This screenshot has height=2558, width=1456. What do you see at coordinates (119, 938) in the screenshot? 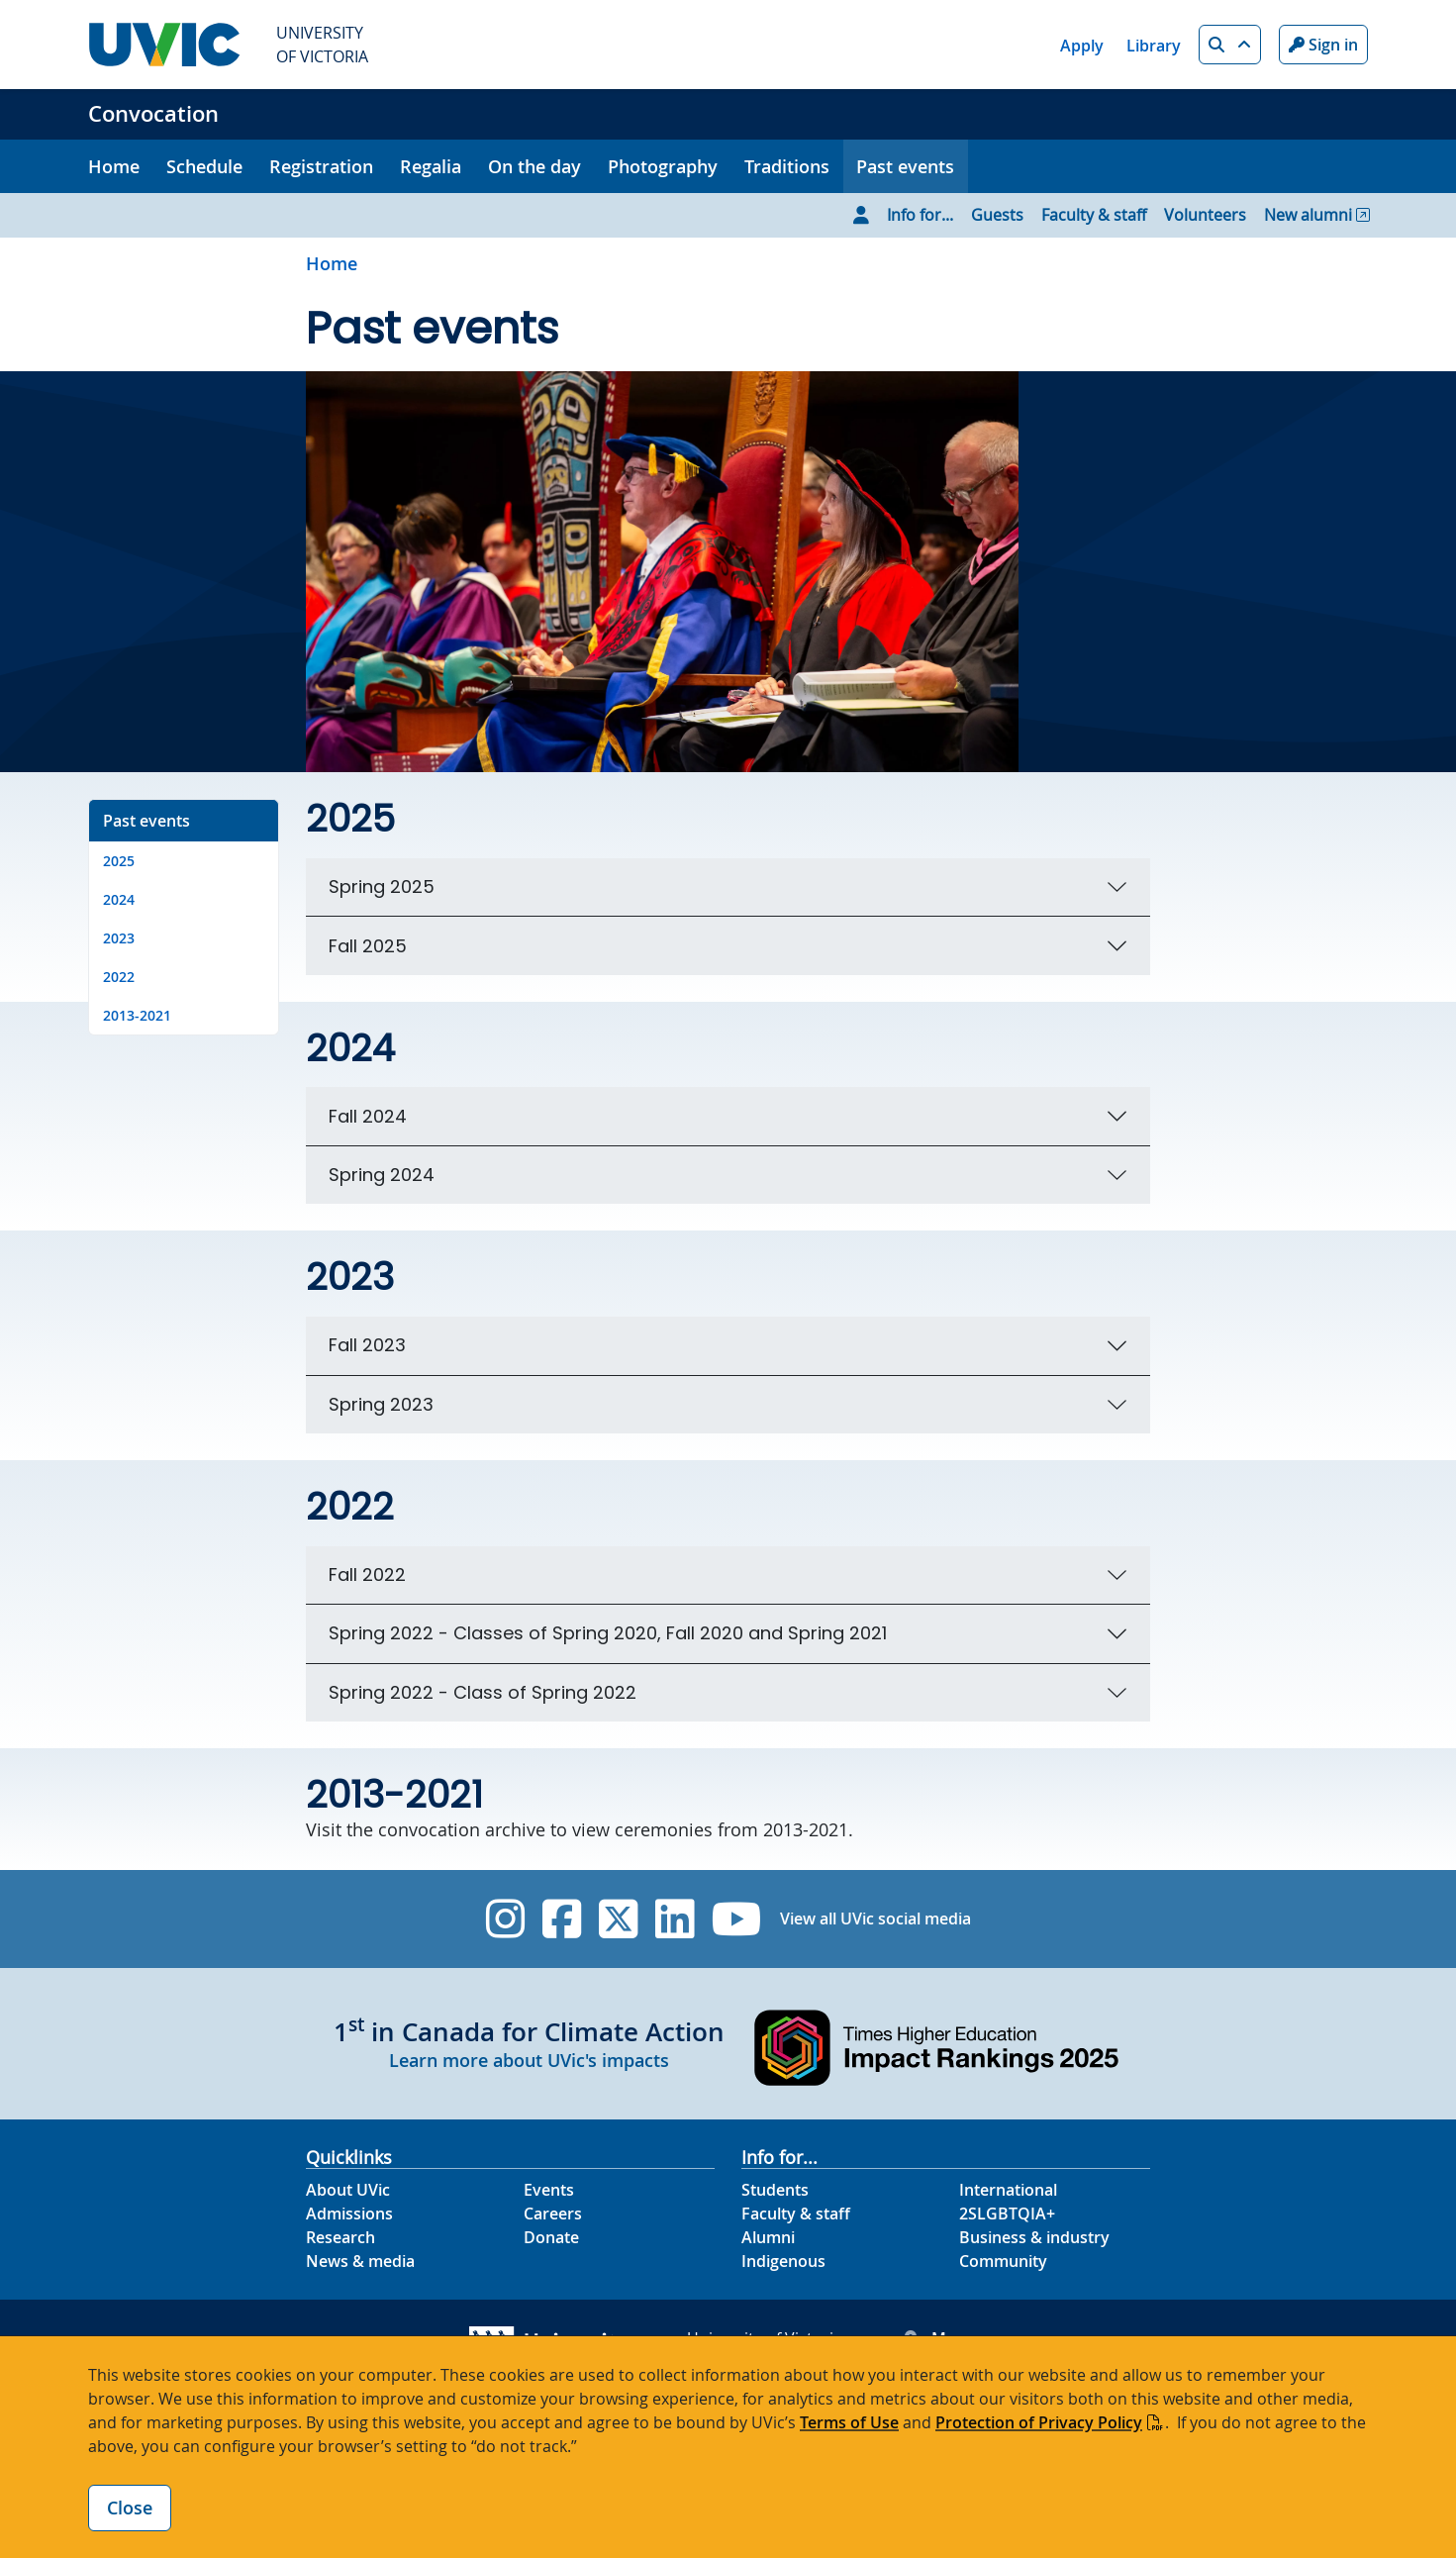
I see `2023 [Go to 2023 on this page]` at bounding box center [119, 938].